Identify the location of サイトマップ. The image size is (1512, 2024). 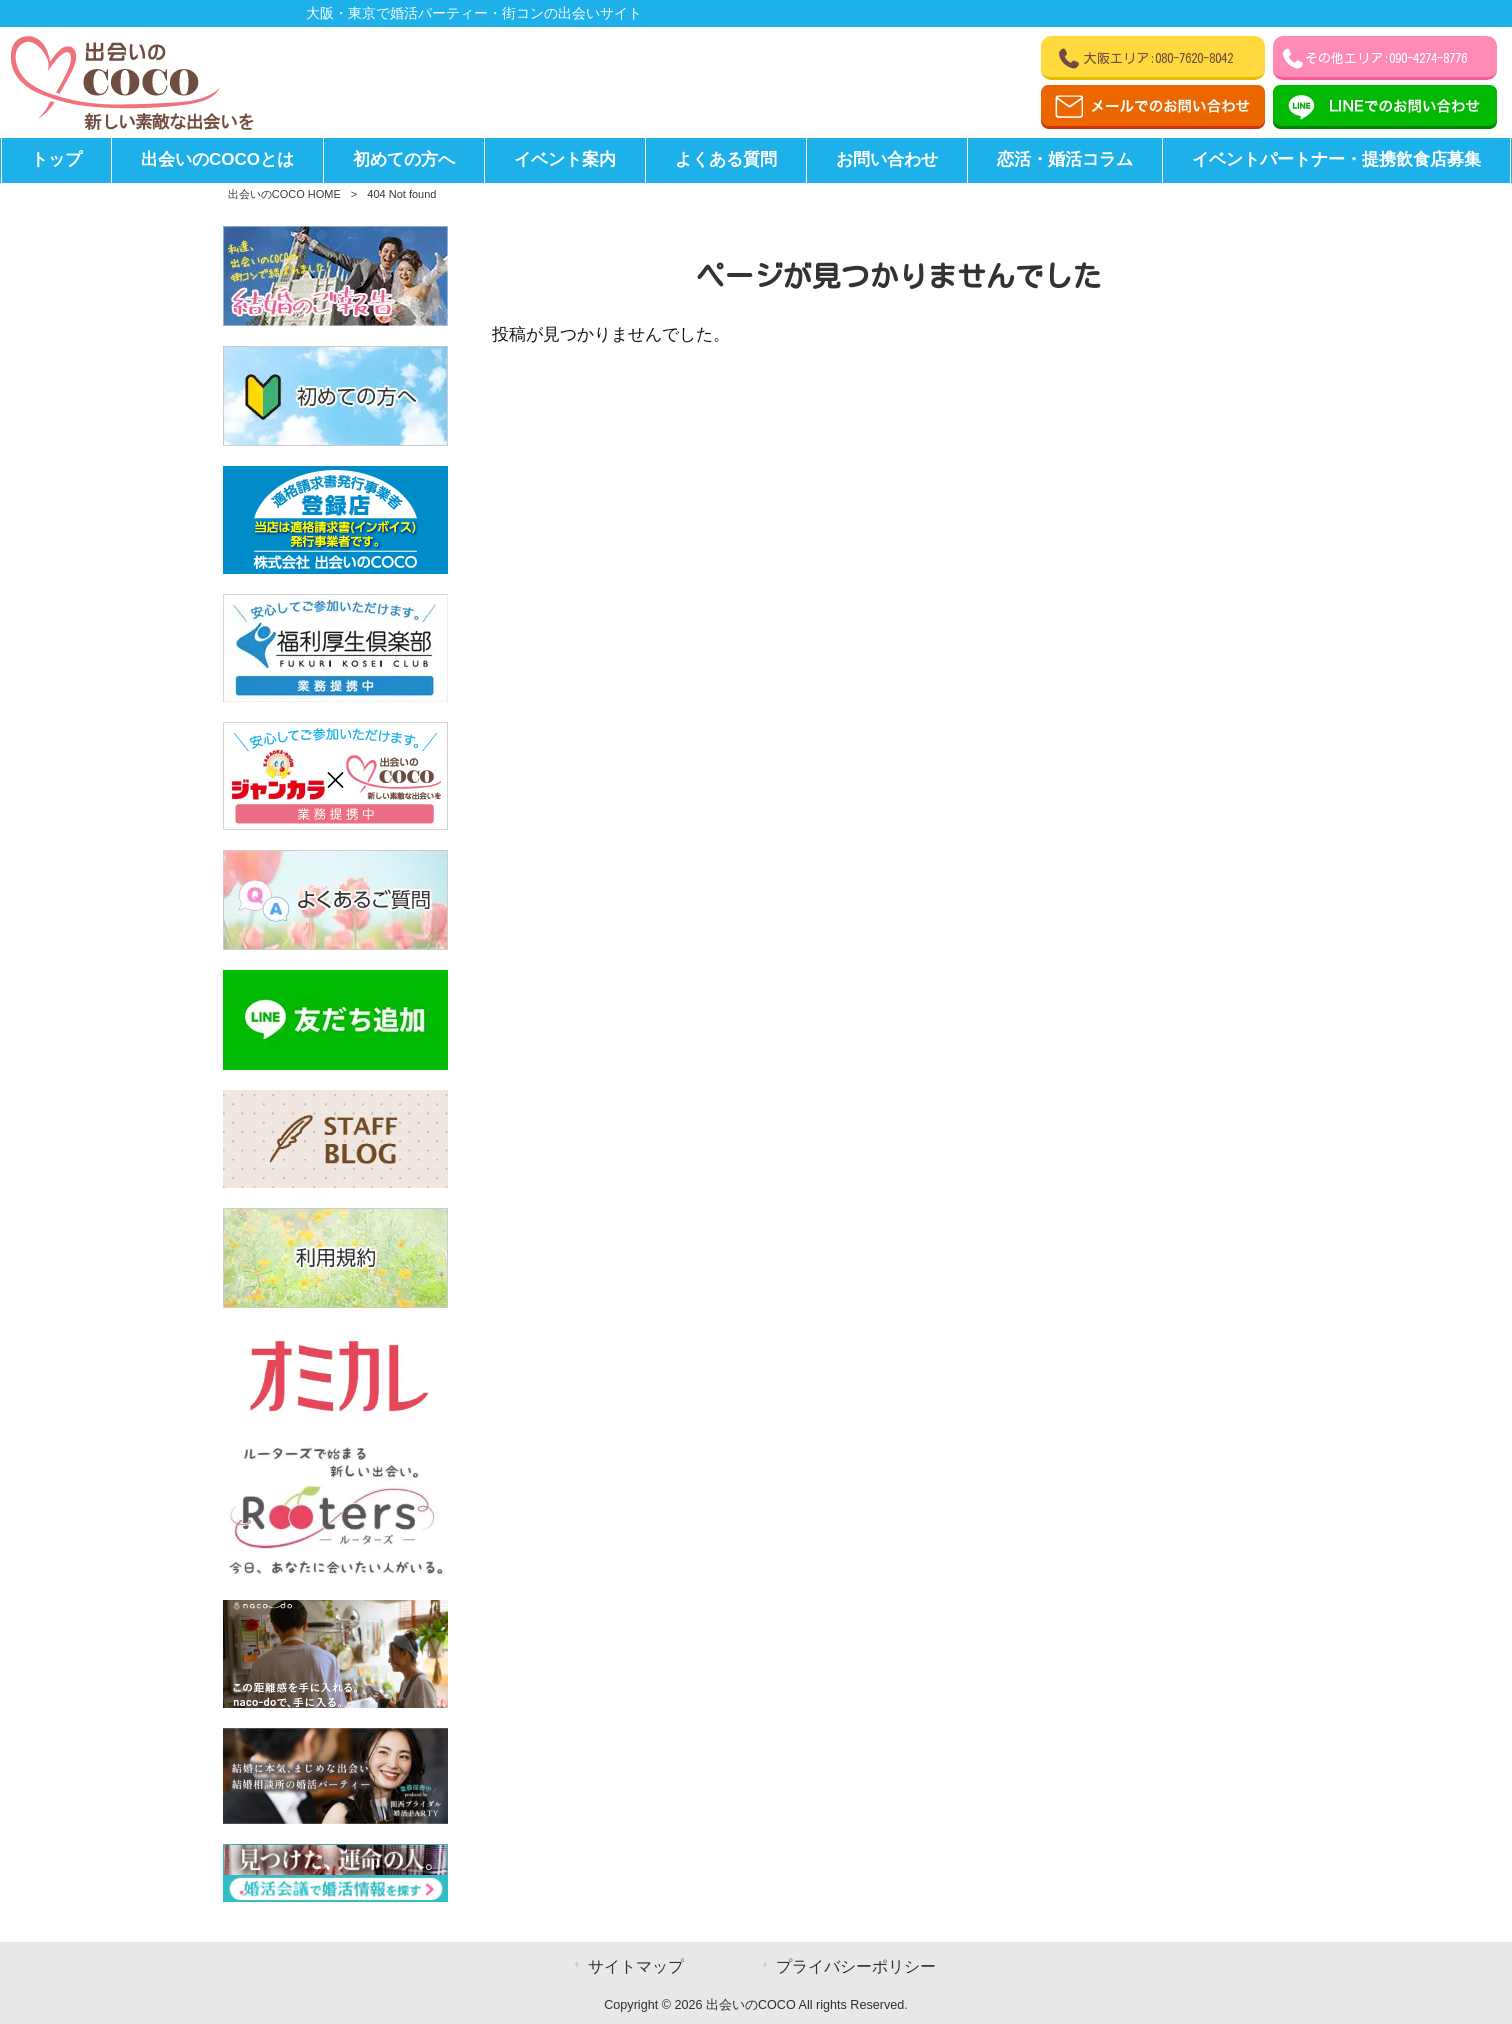
(636, 1966).